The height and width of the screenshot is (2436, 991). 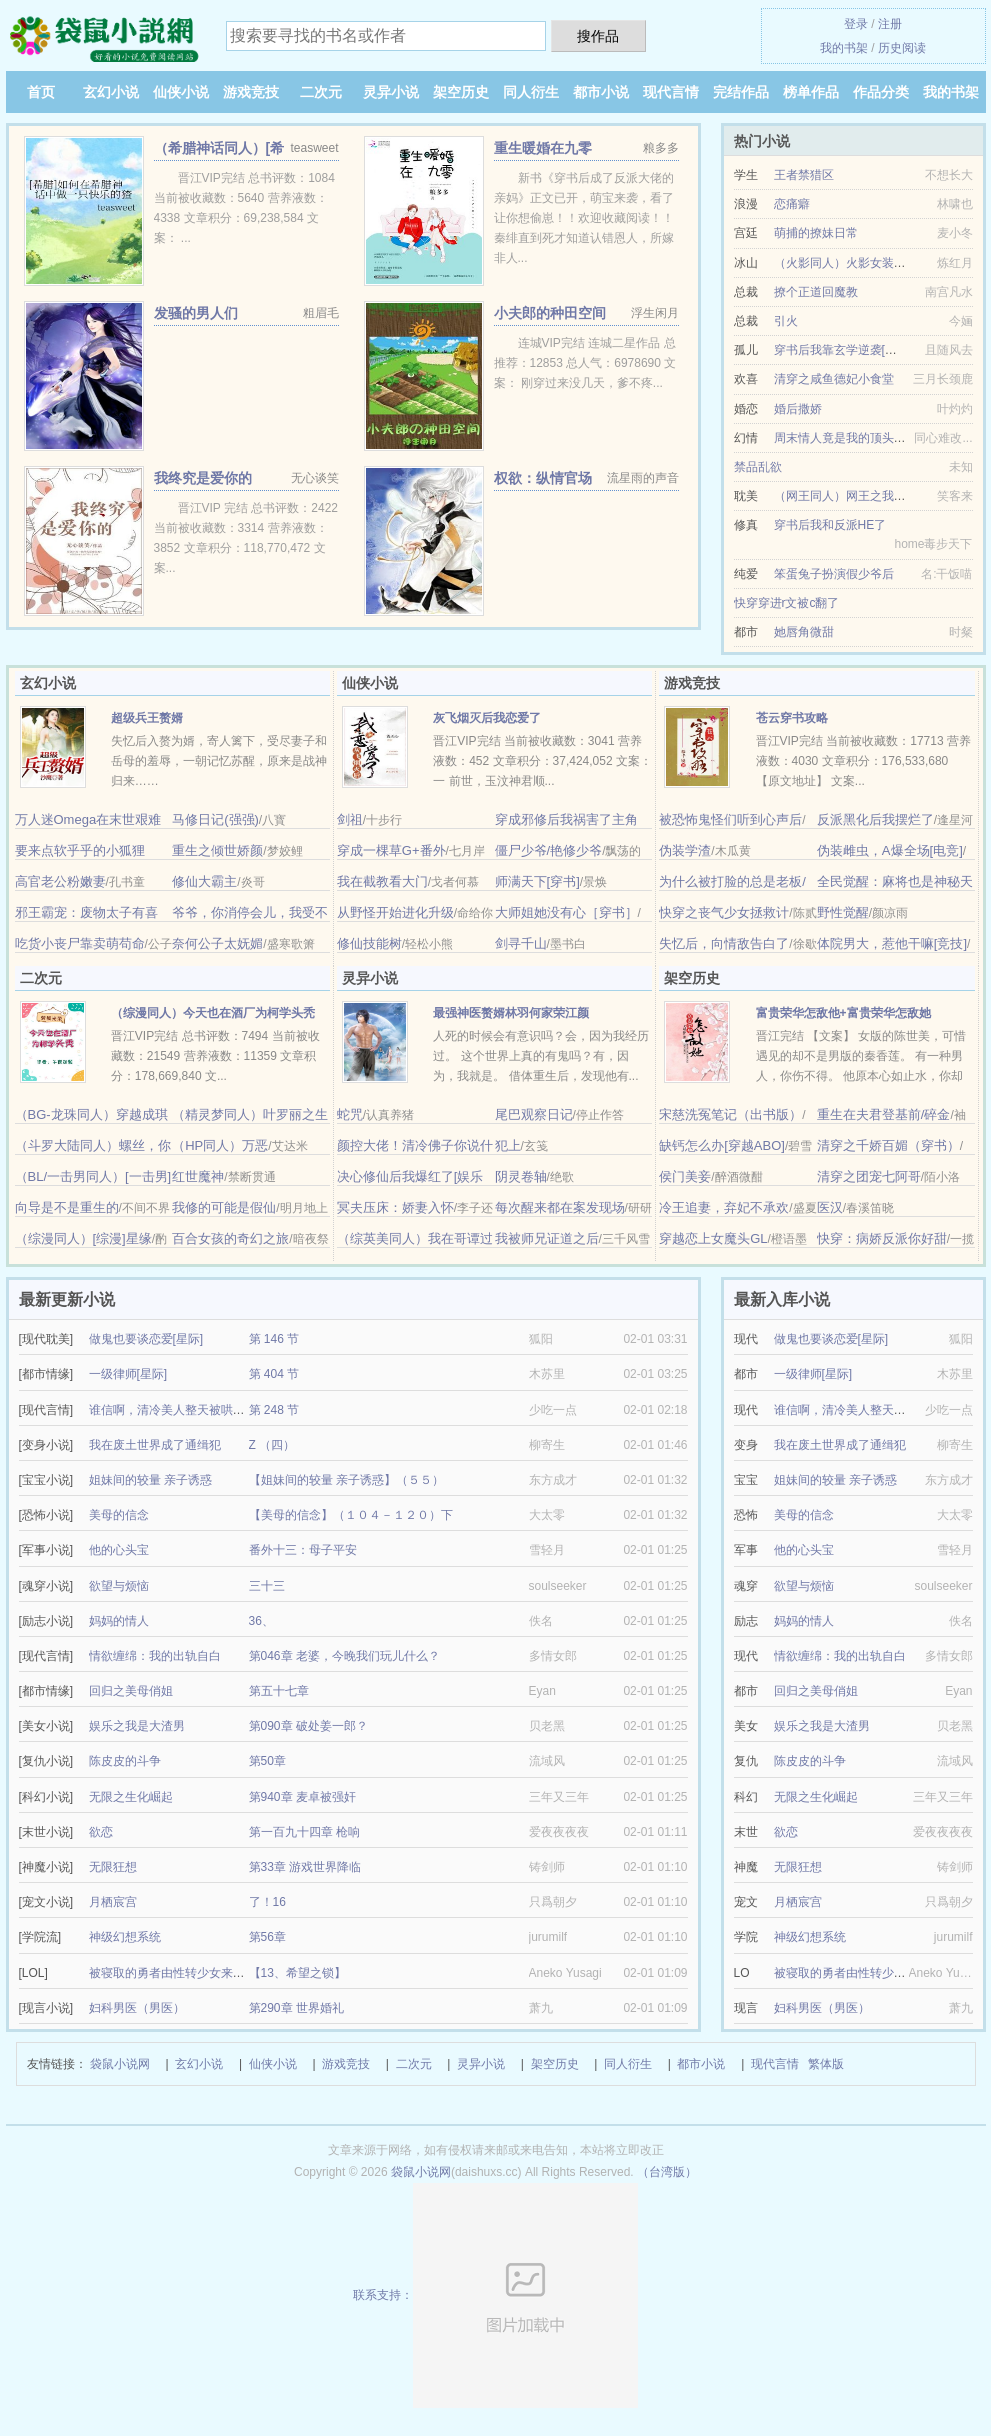 I want to click on 无限之生化崛起, so click(x=131, y=1797).